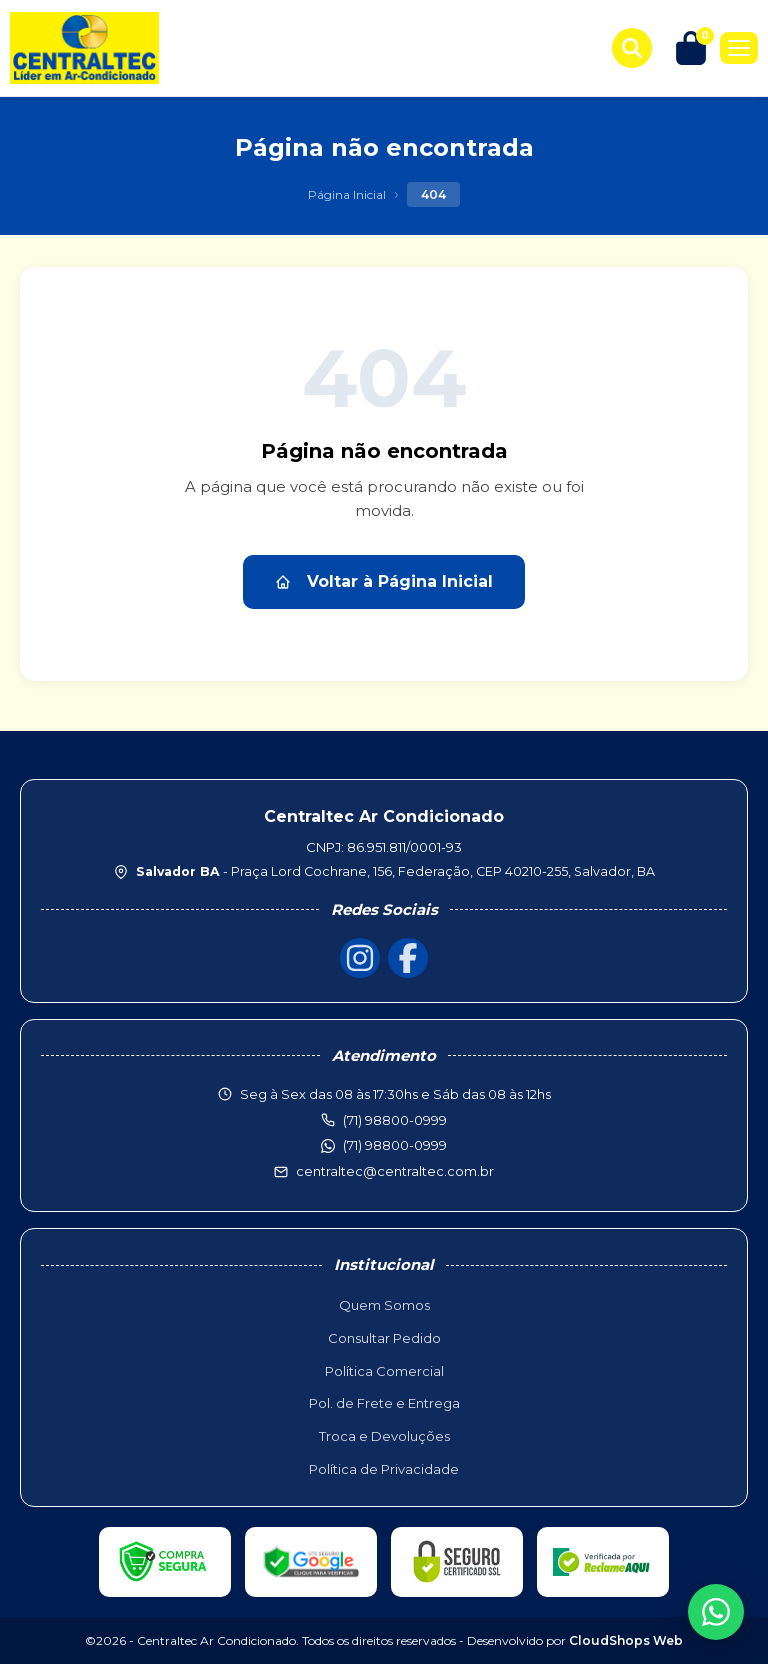 The image size is (768, 1664). What do you see at coordinates (347, 194) in the screenshot?
I see `Página Inicial` at bounding box center [347, 194].